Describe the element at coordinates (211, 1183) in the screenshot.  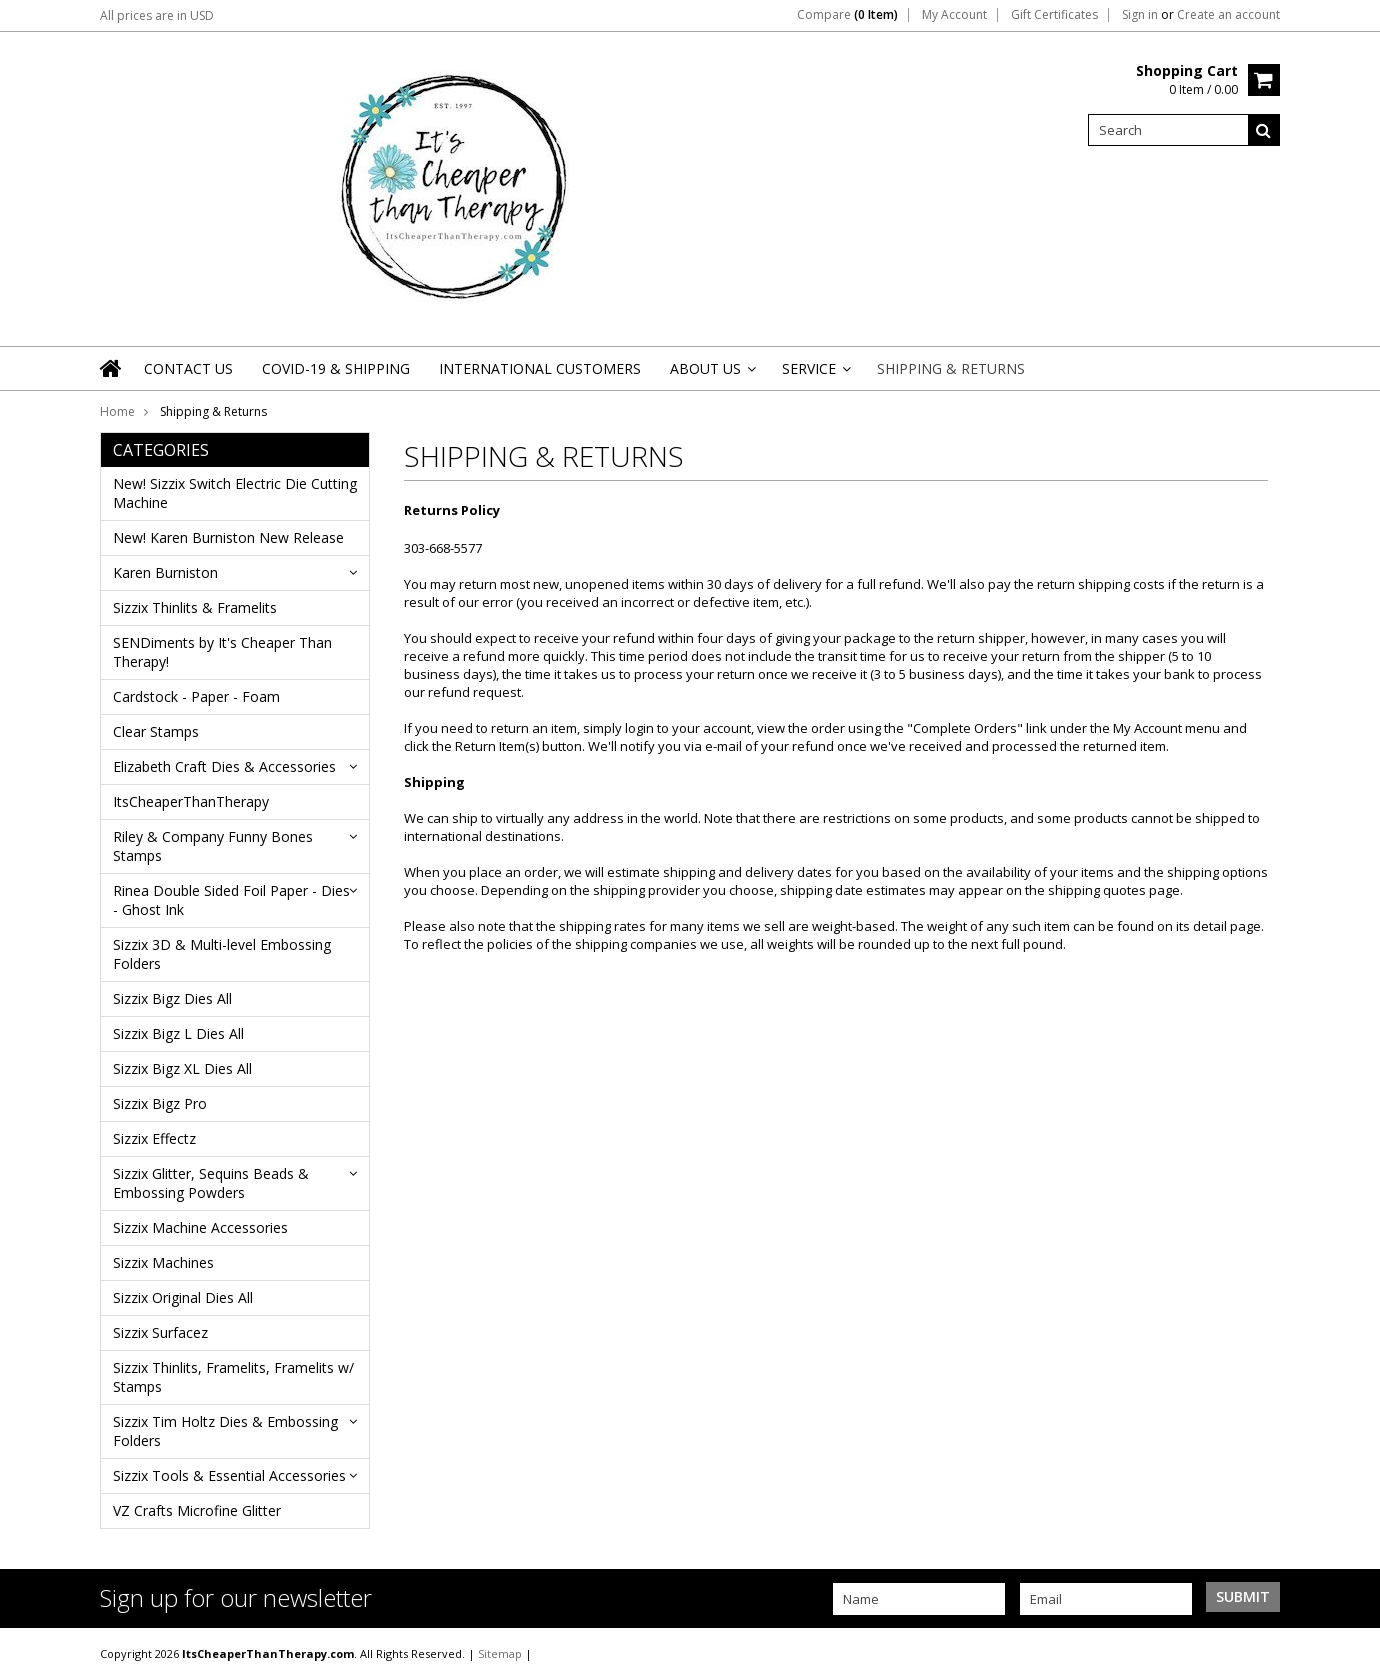
I see `Sizzix Glitter, Sequins Beads & Embossing Powders` at that location.